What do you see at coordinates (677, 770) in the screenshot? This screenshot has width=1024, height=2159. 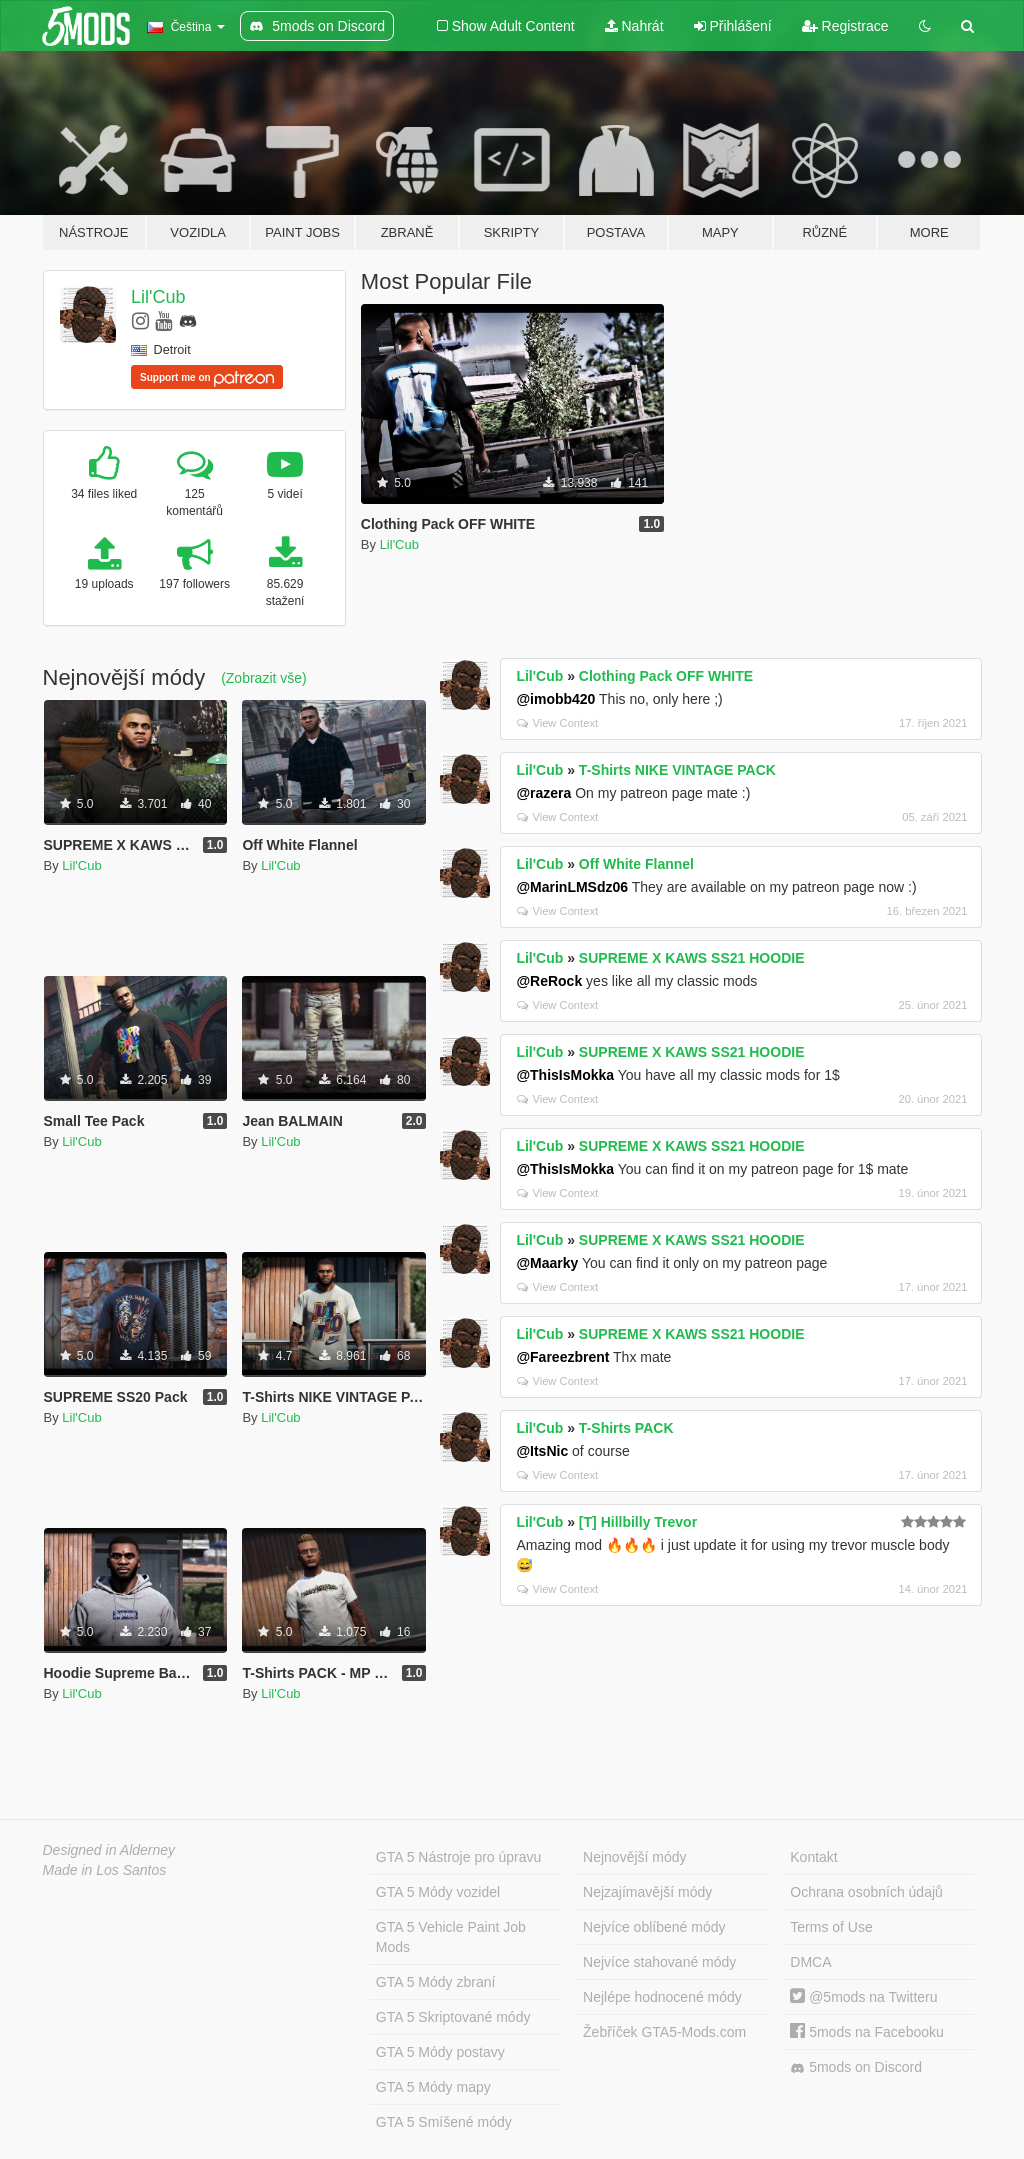 I see `T-Shirts NIKE VINTAGE PACK` at bounding box center [677, 770].